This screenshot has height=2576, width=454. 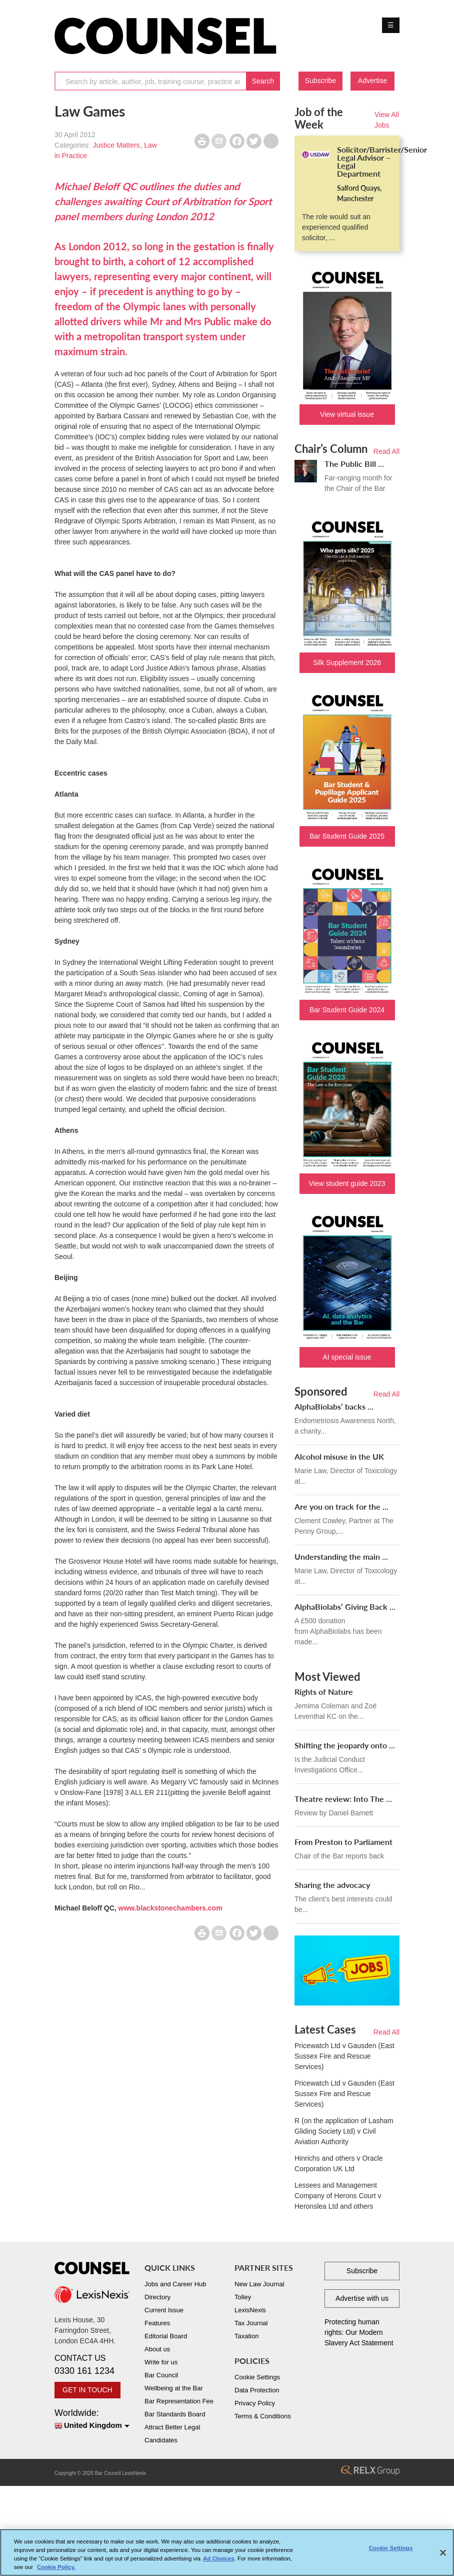 What do you see at coordinates (339, 1456) in the screenshot?
I see `Alcohol misuse in the UK` at bounding box center [339, 1456].